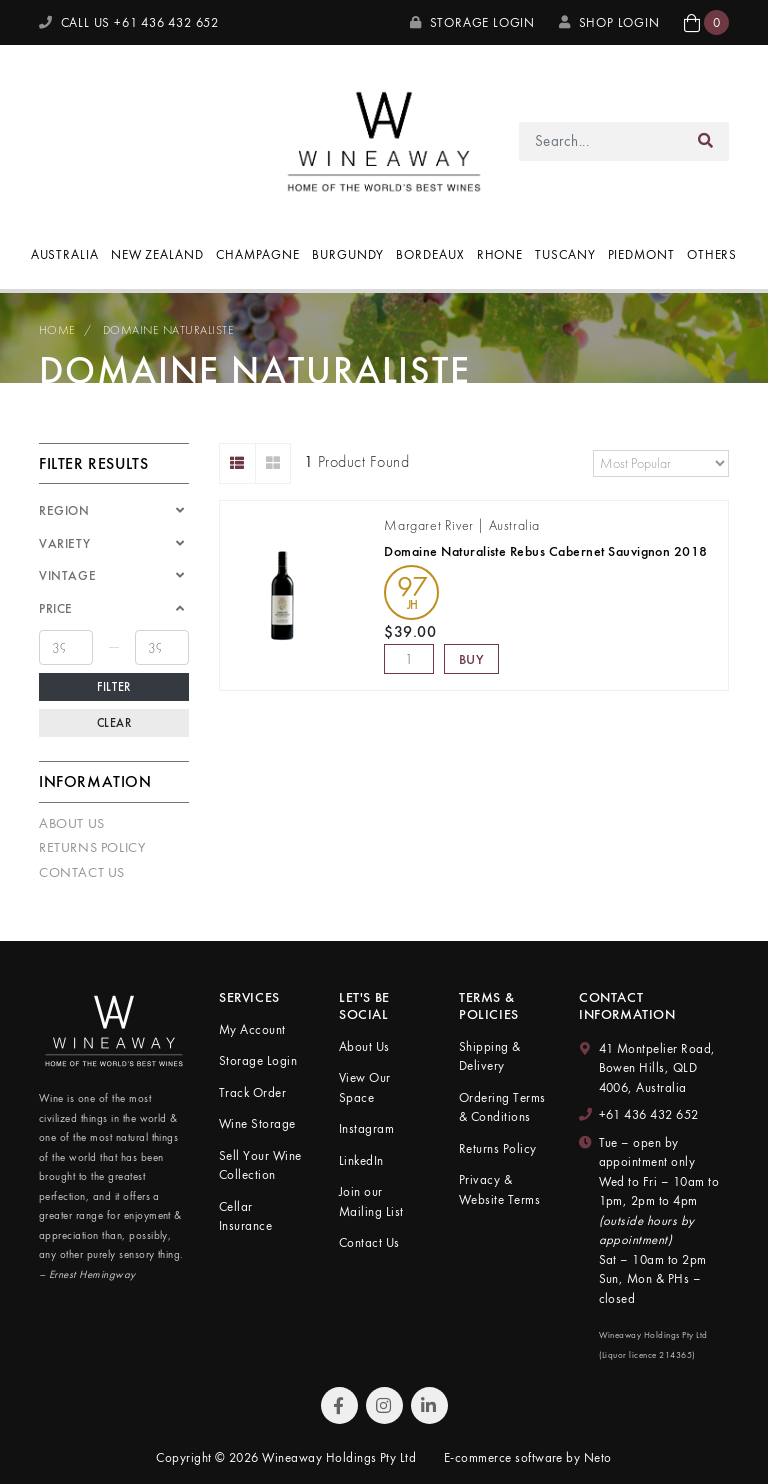 Image resolution: width=768 pixels, height=1484 pixels. What do you see at coordinates (500, 254) in the screenshot?
I see `Rhone [button]` at bounding box center [500, 254].